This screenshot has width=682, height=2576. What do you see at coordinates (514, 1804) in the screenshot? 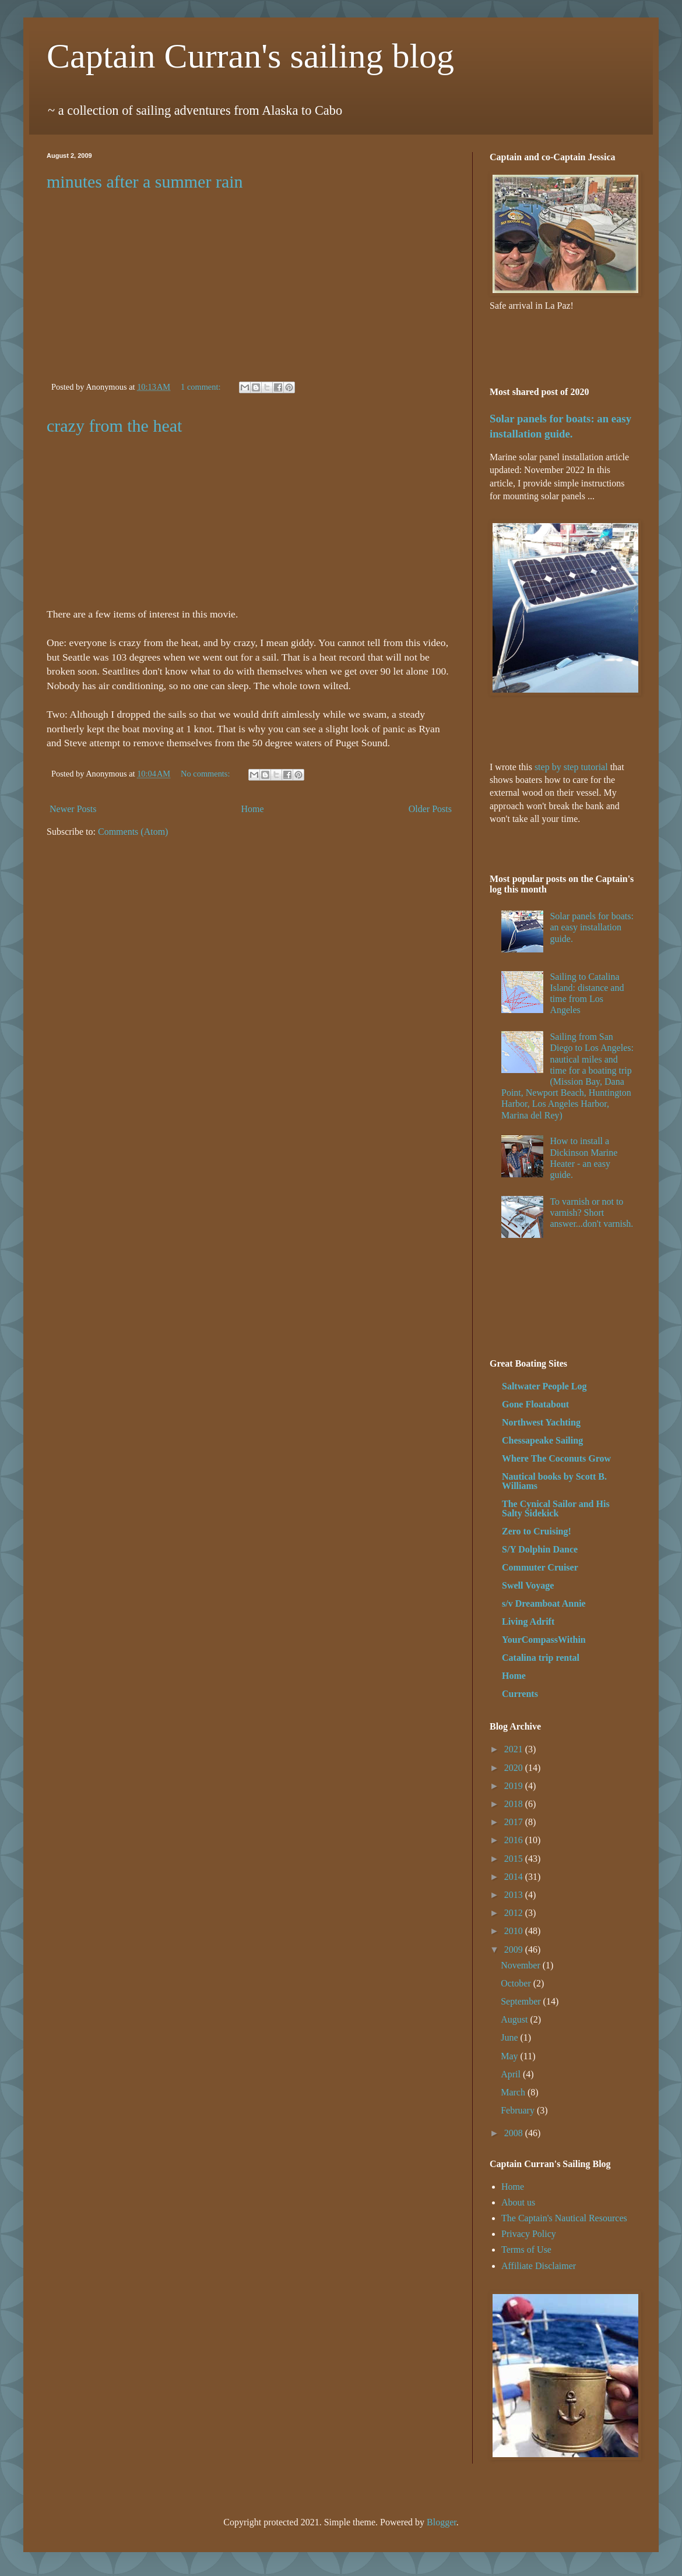
I see `2018` at bounding box center [514, 1804].